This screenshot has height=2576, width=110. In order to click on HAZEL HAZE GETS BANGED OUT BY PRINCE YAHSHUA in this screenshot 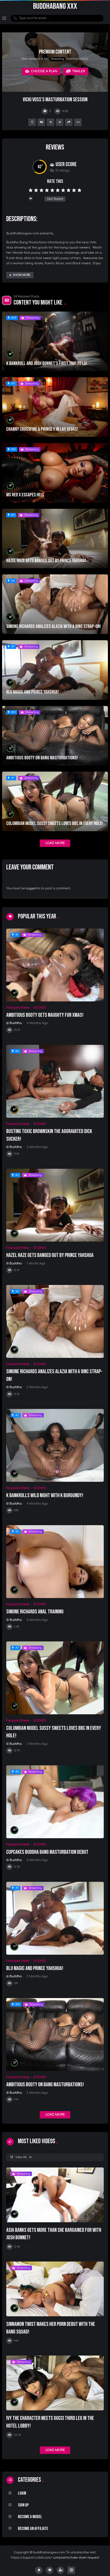, I will do `click(46, 561)`.